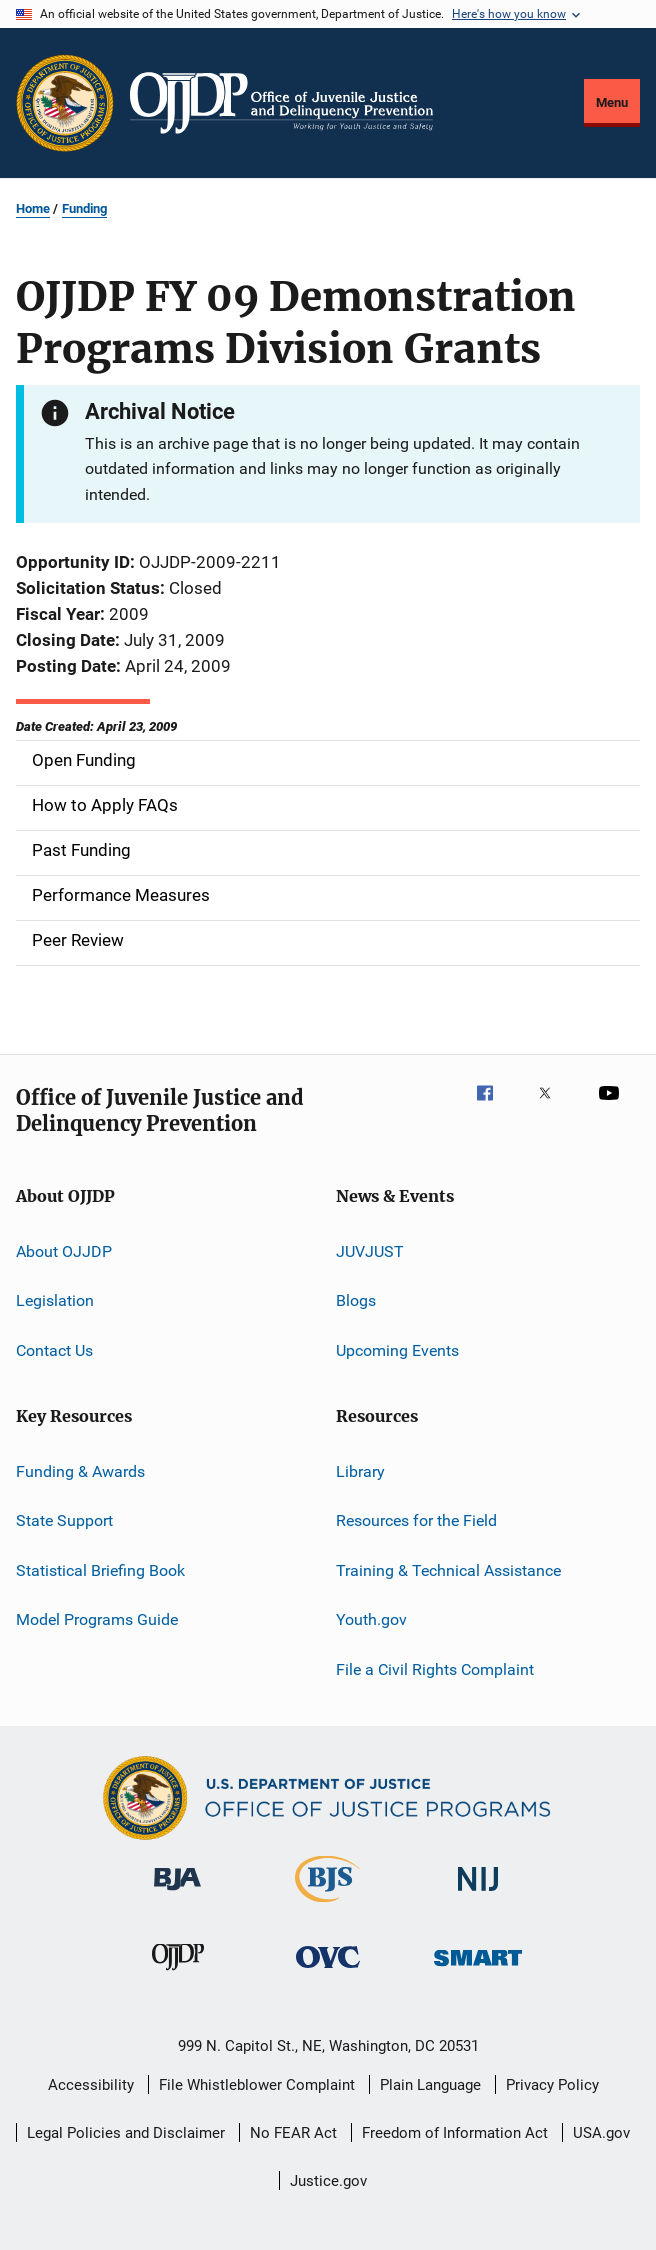 The image size is (656, 2250). What do you see at coordinates (448, 1570) in the screenshot?
I see `Training & Technical Assistance` at bounding box center [448, 1570].